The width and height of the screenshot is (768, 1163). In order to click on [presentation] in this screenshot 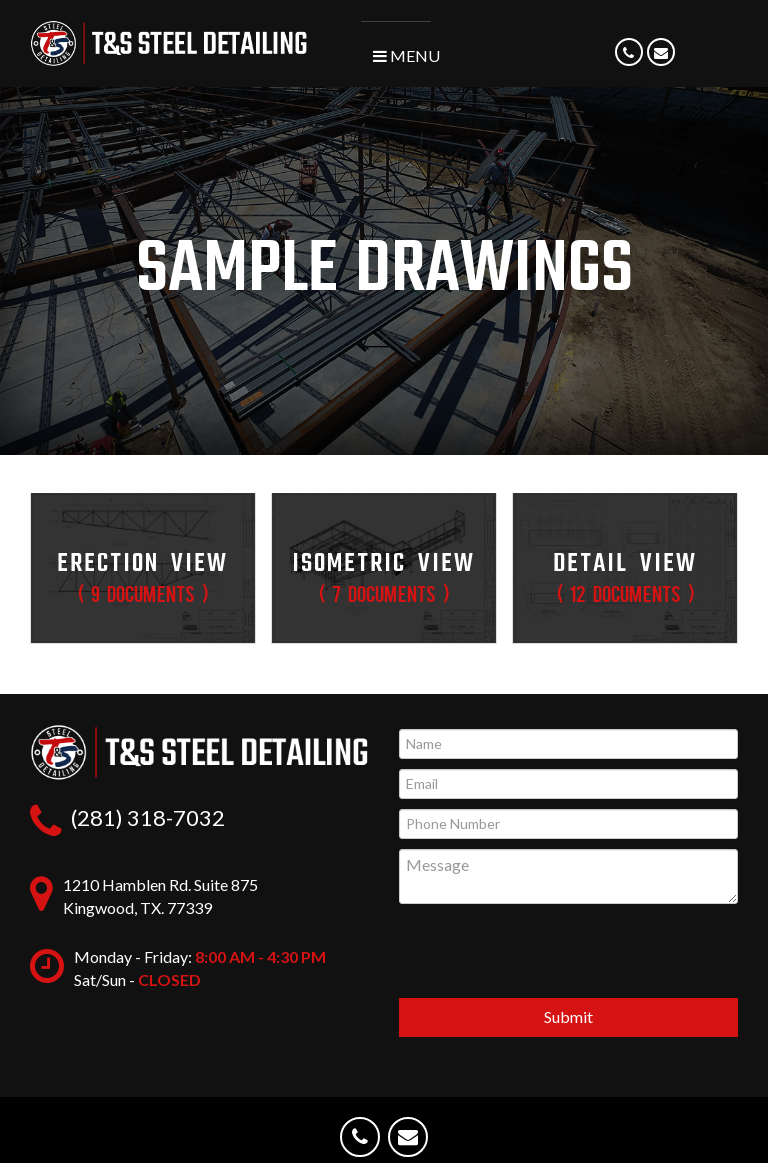, I will do `click(569, 954)`.